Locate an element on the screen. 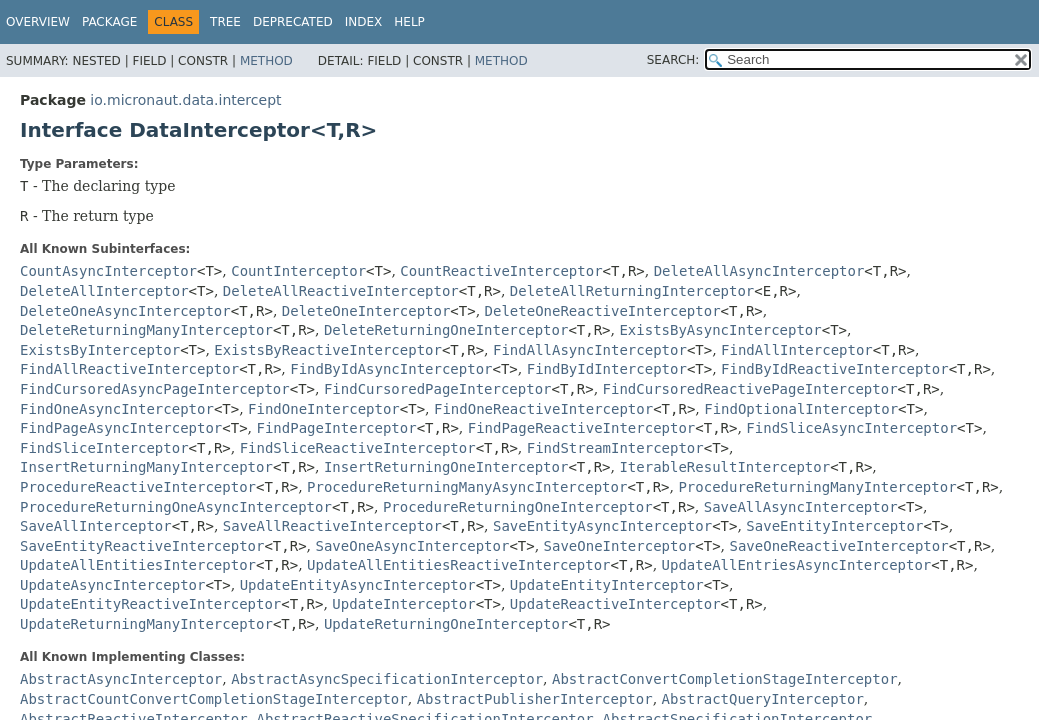 Image resolution: width=1039 pixels, height=720 pixels. DeleteReturningOneInterceptor is located at coordinates (446, 330).